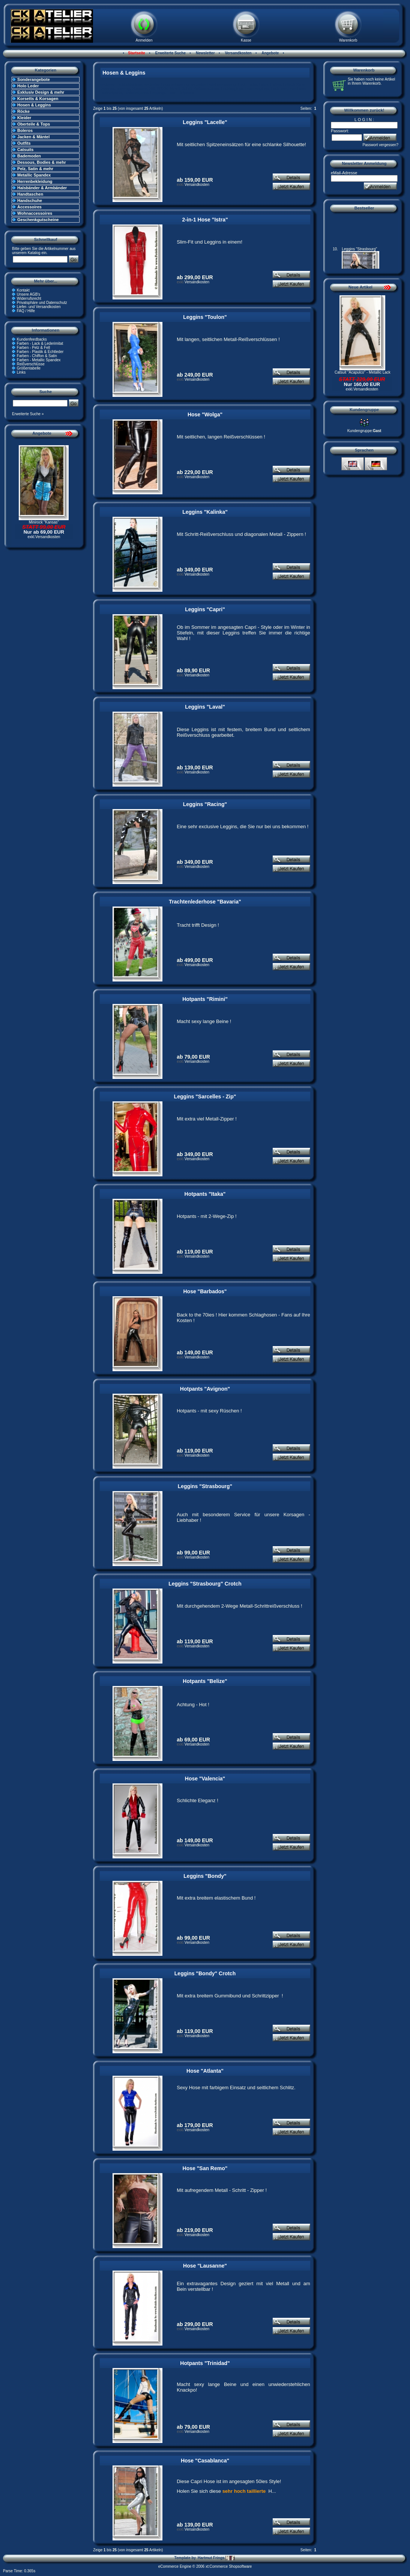  I want to click on Oberteile & Tops, so click(33, 124).